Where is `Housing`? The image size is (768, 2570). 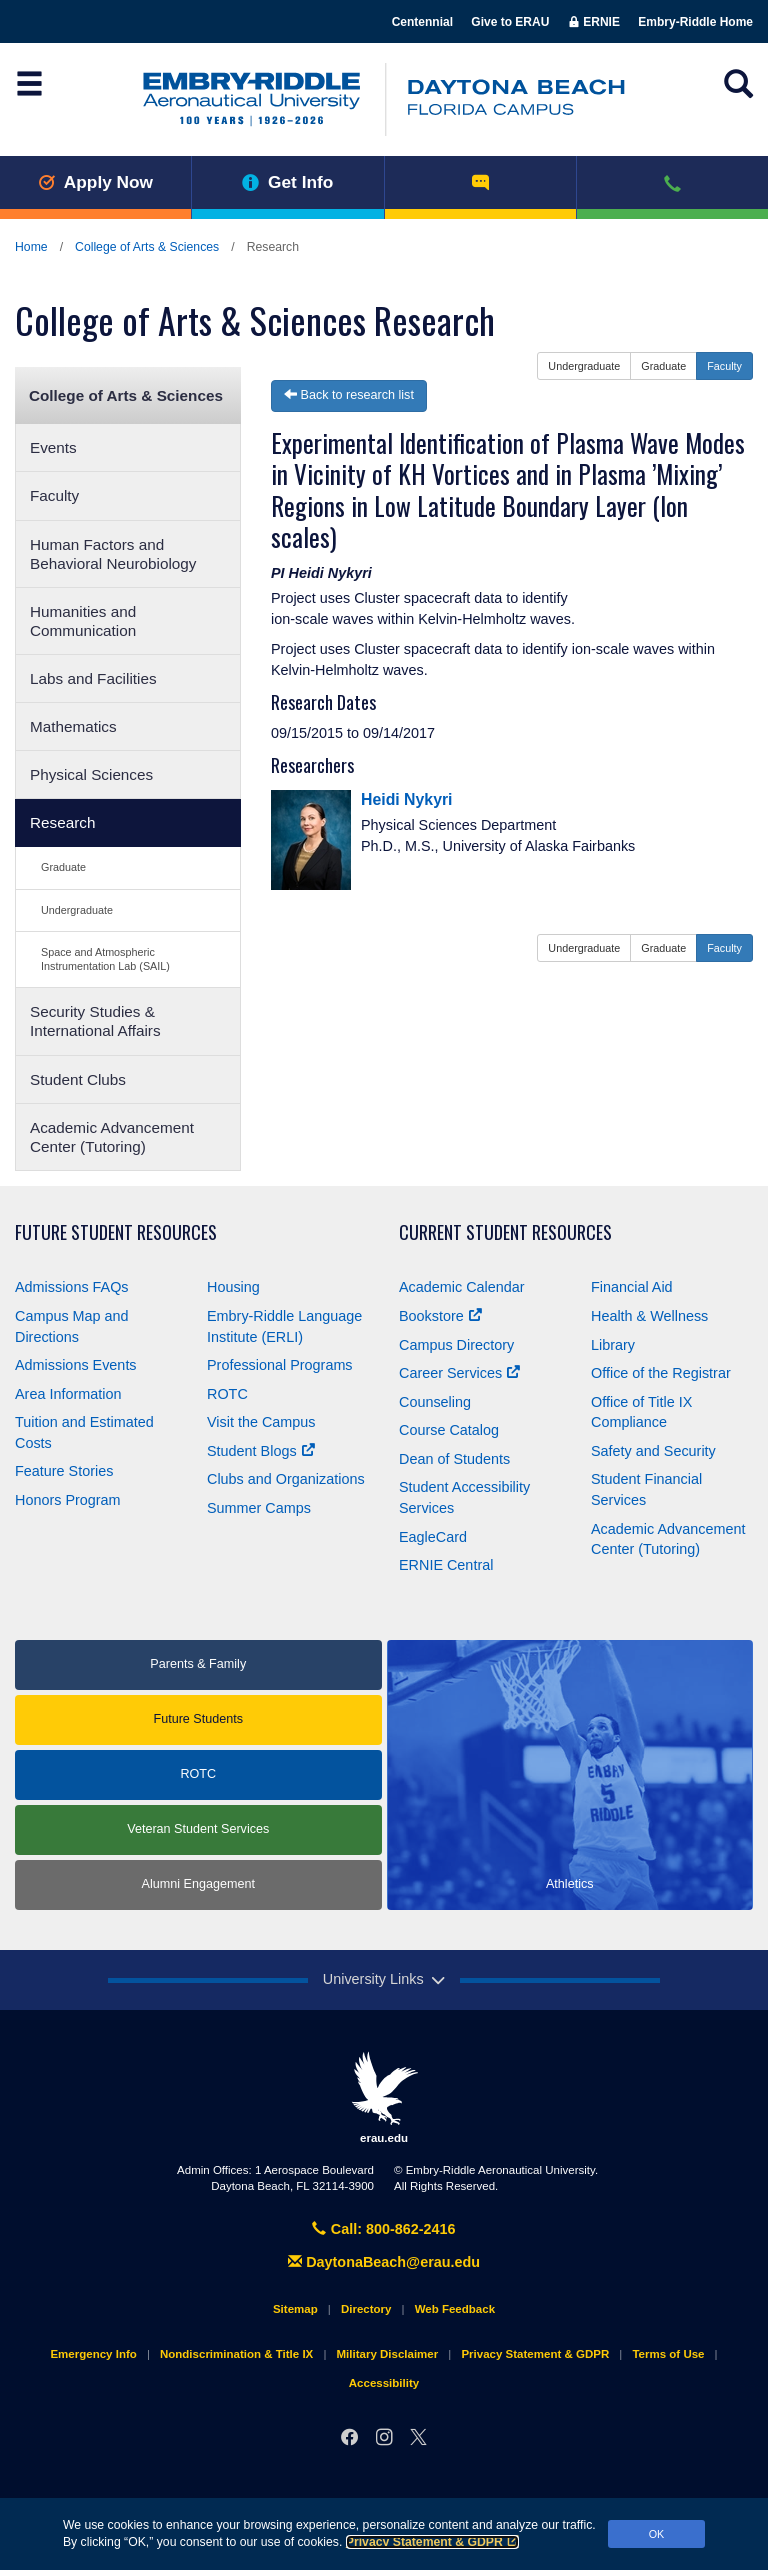
Housing is located at coordinates (233, 1287).